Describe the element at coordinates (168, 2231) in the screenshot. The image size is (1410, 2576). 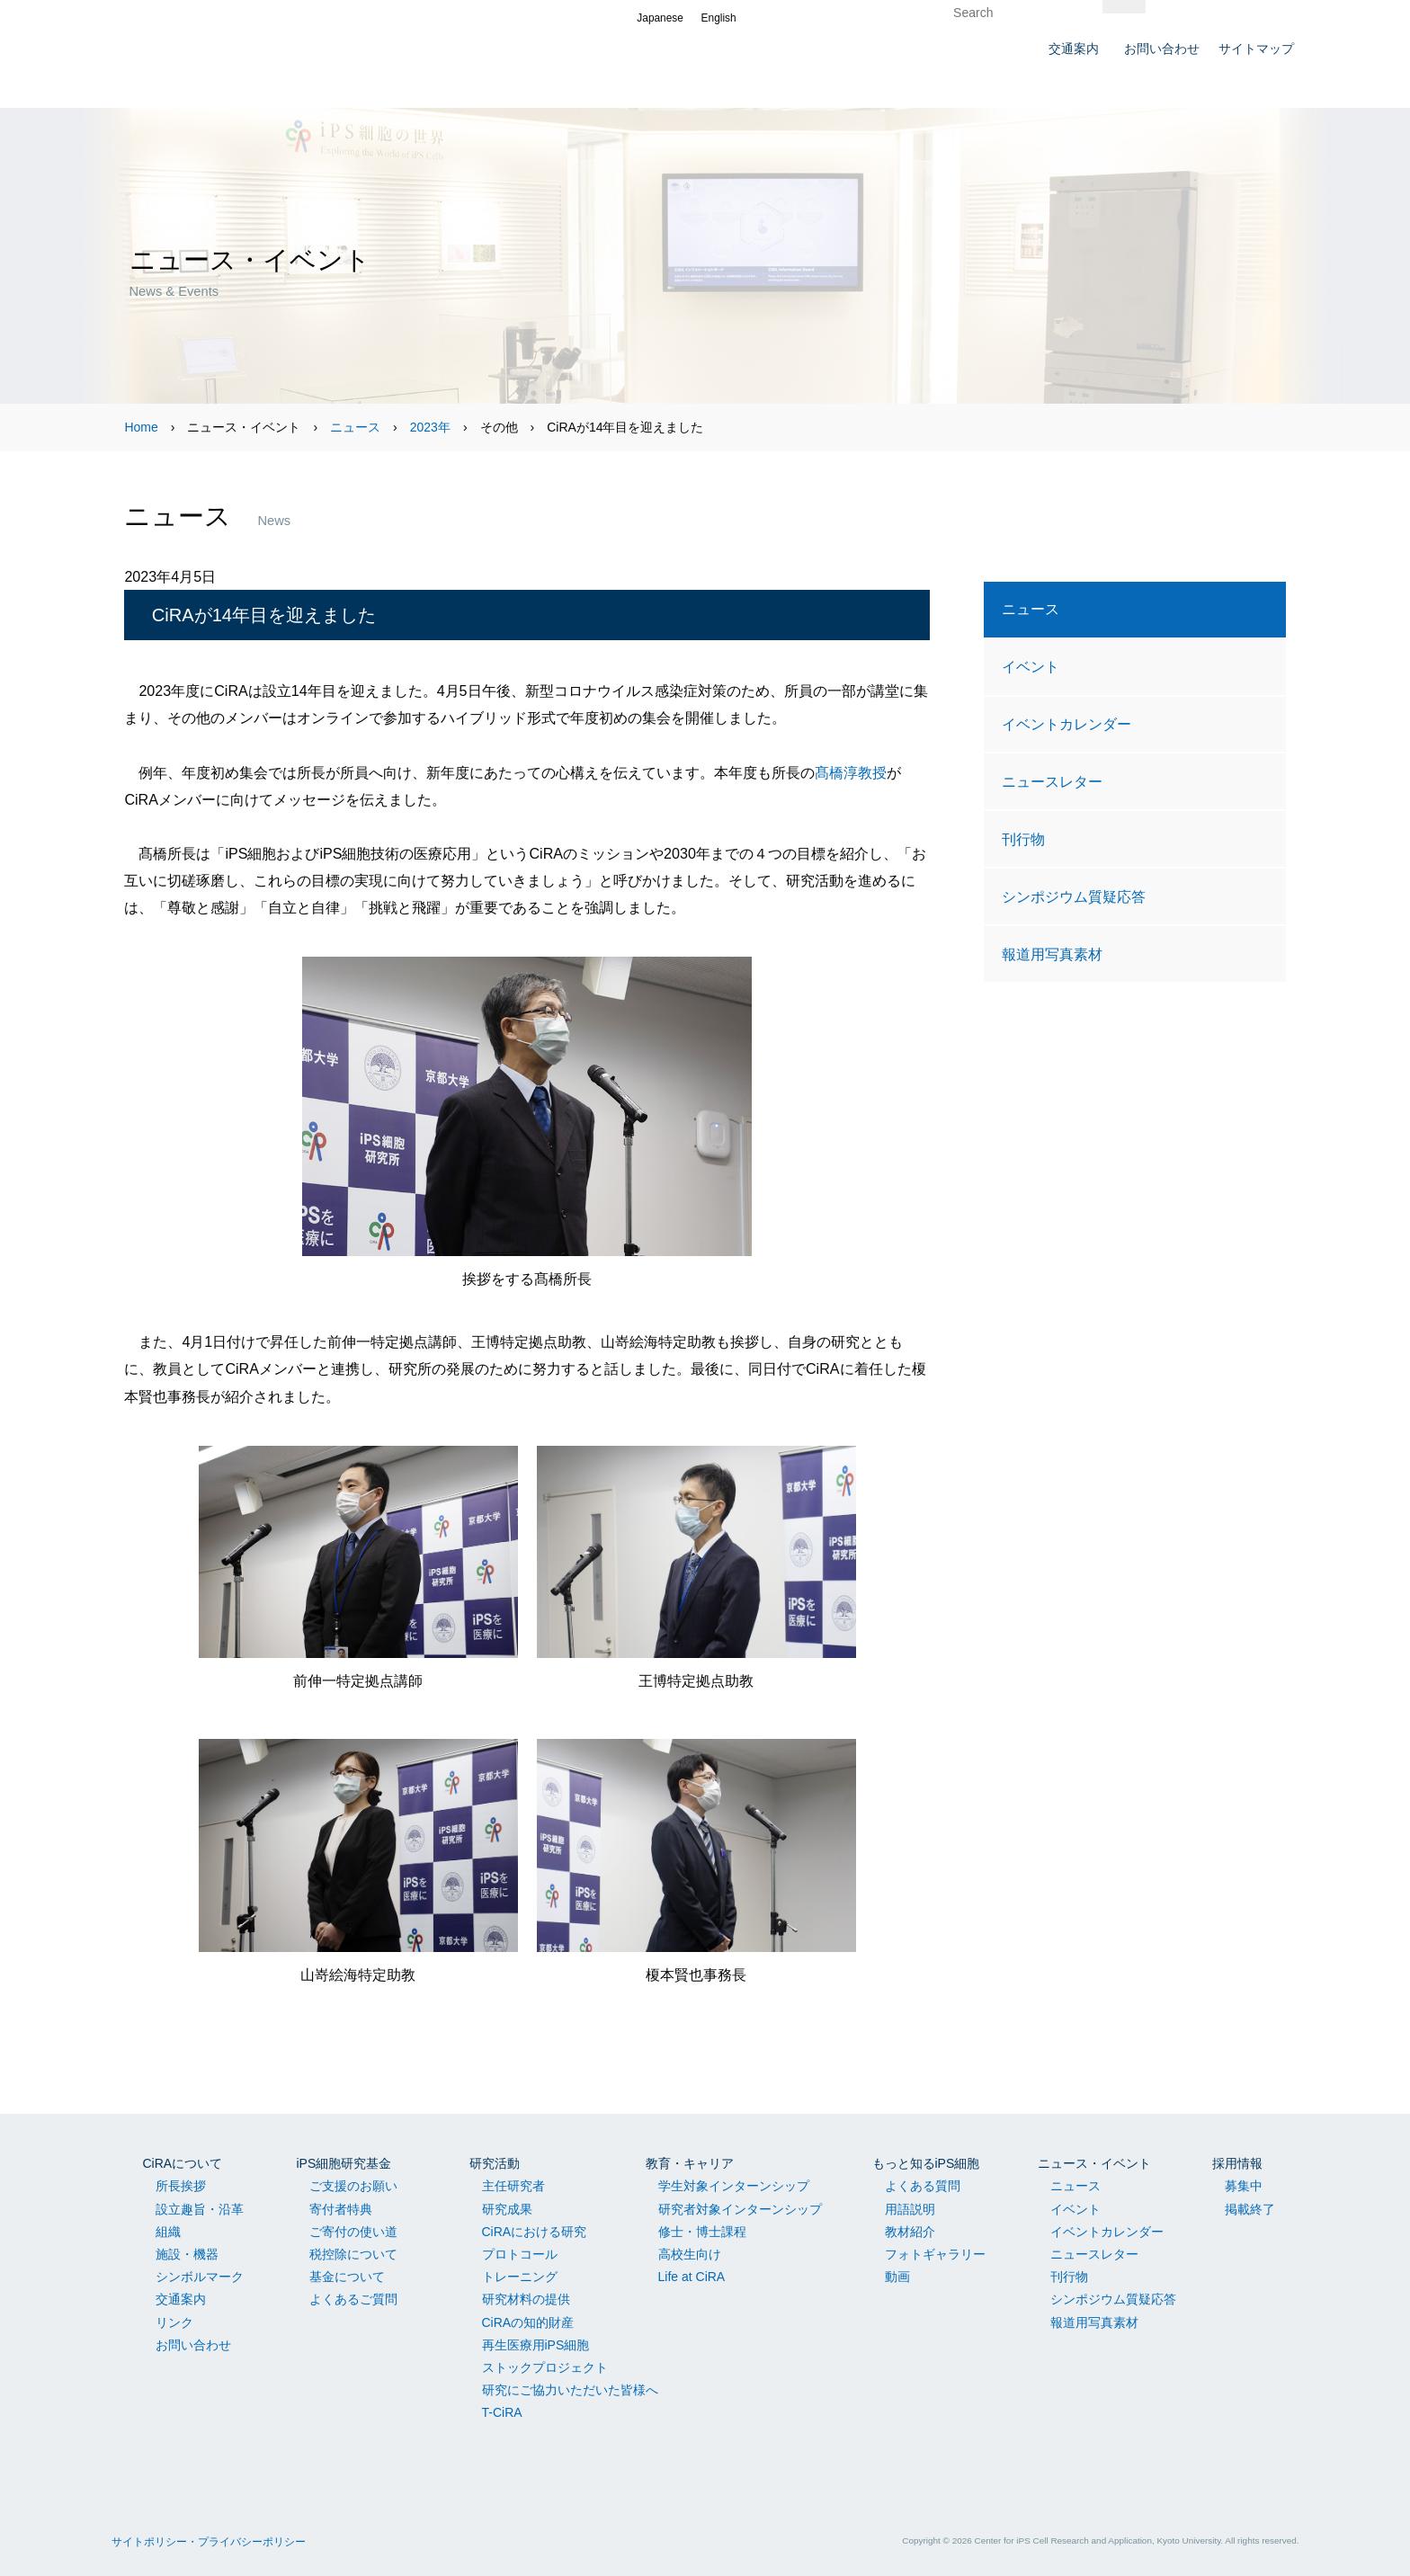
I see `組織` at that location.